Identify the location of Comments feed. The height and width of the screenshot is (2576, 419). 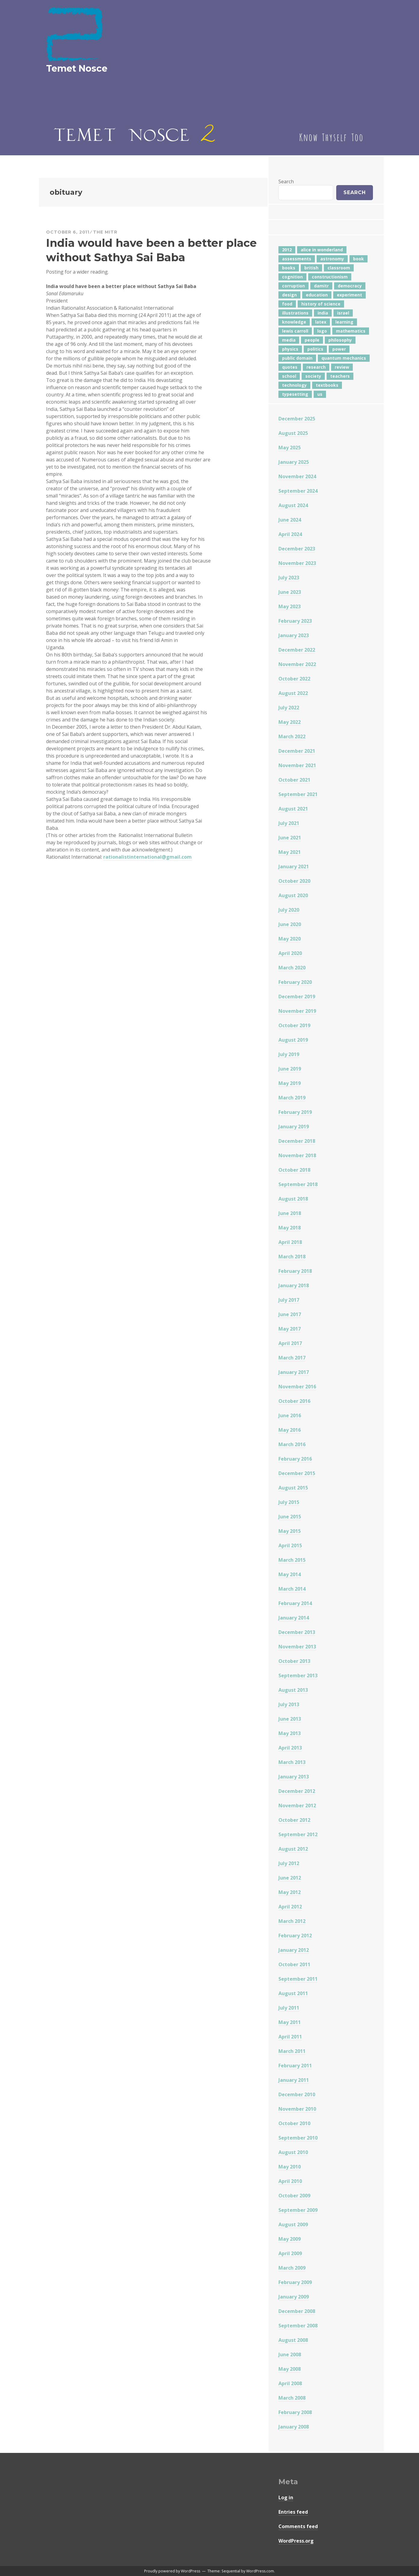
(298, 2526).